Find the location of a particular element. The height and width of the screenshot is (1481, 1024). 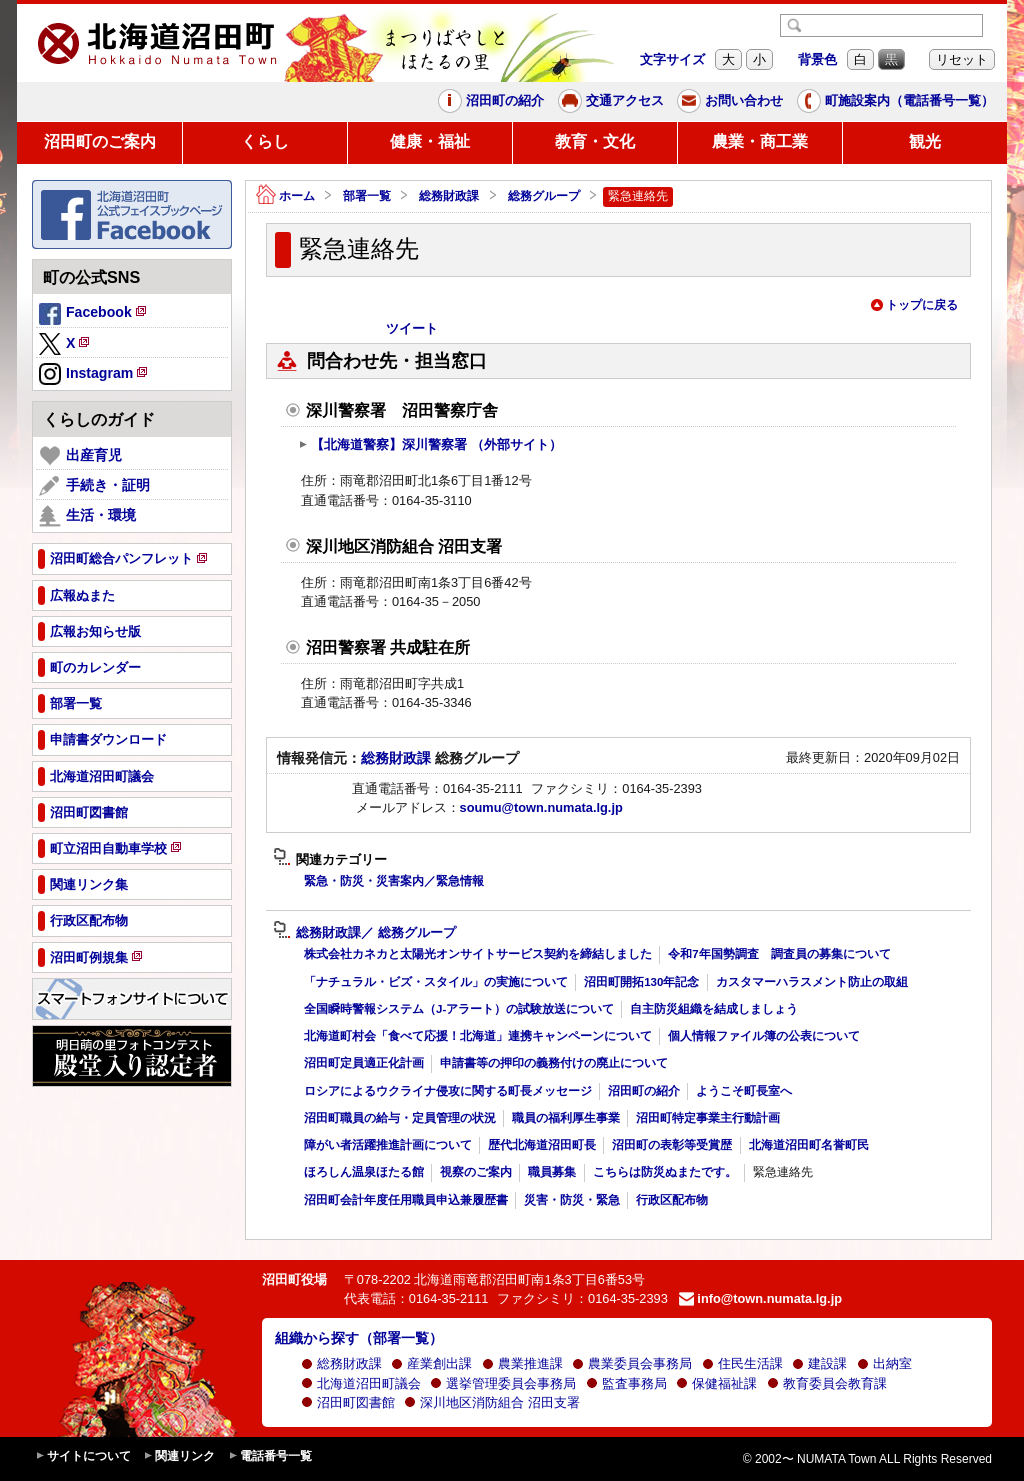

沼田町図書館 is located at coordinates (348, 1402).